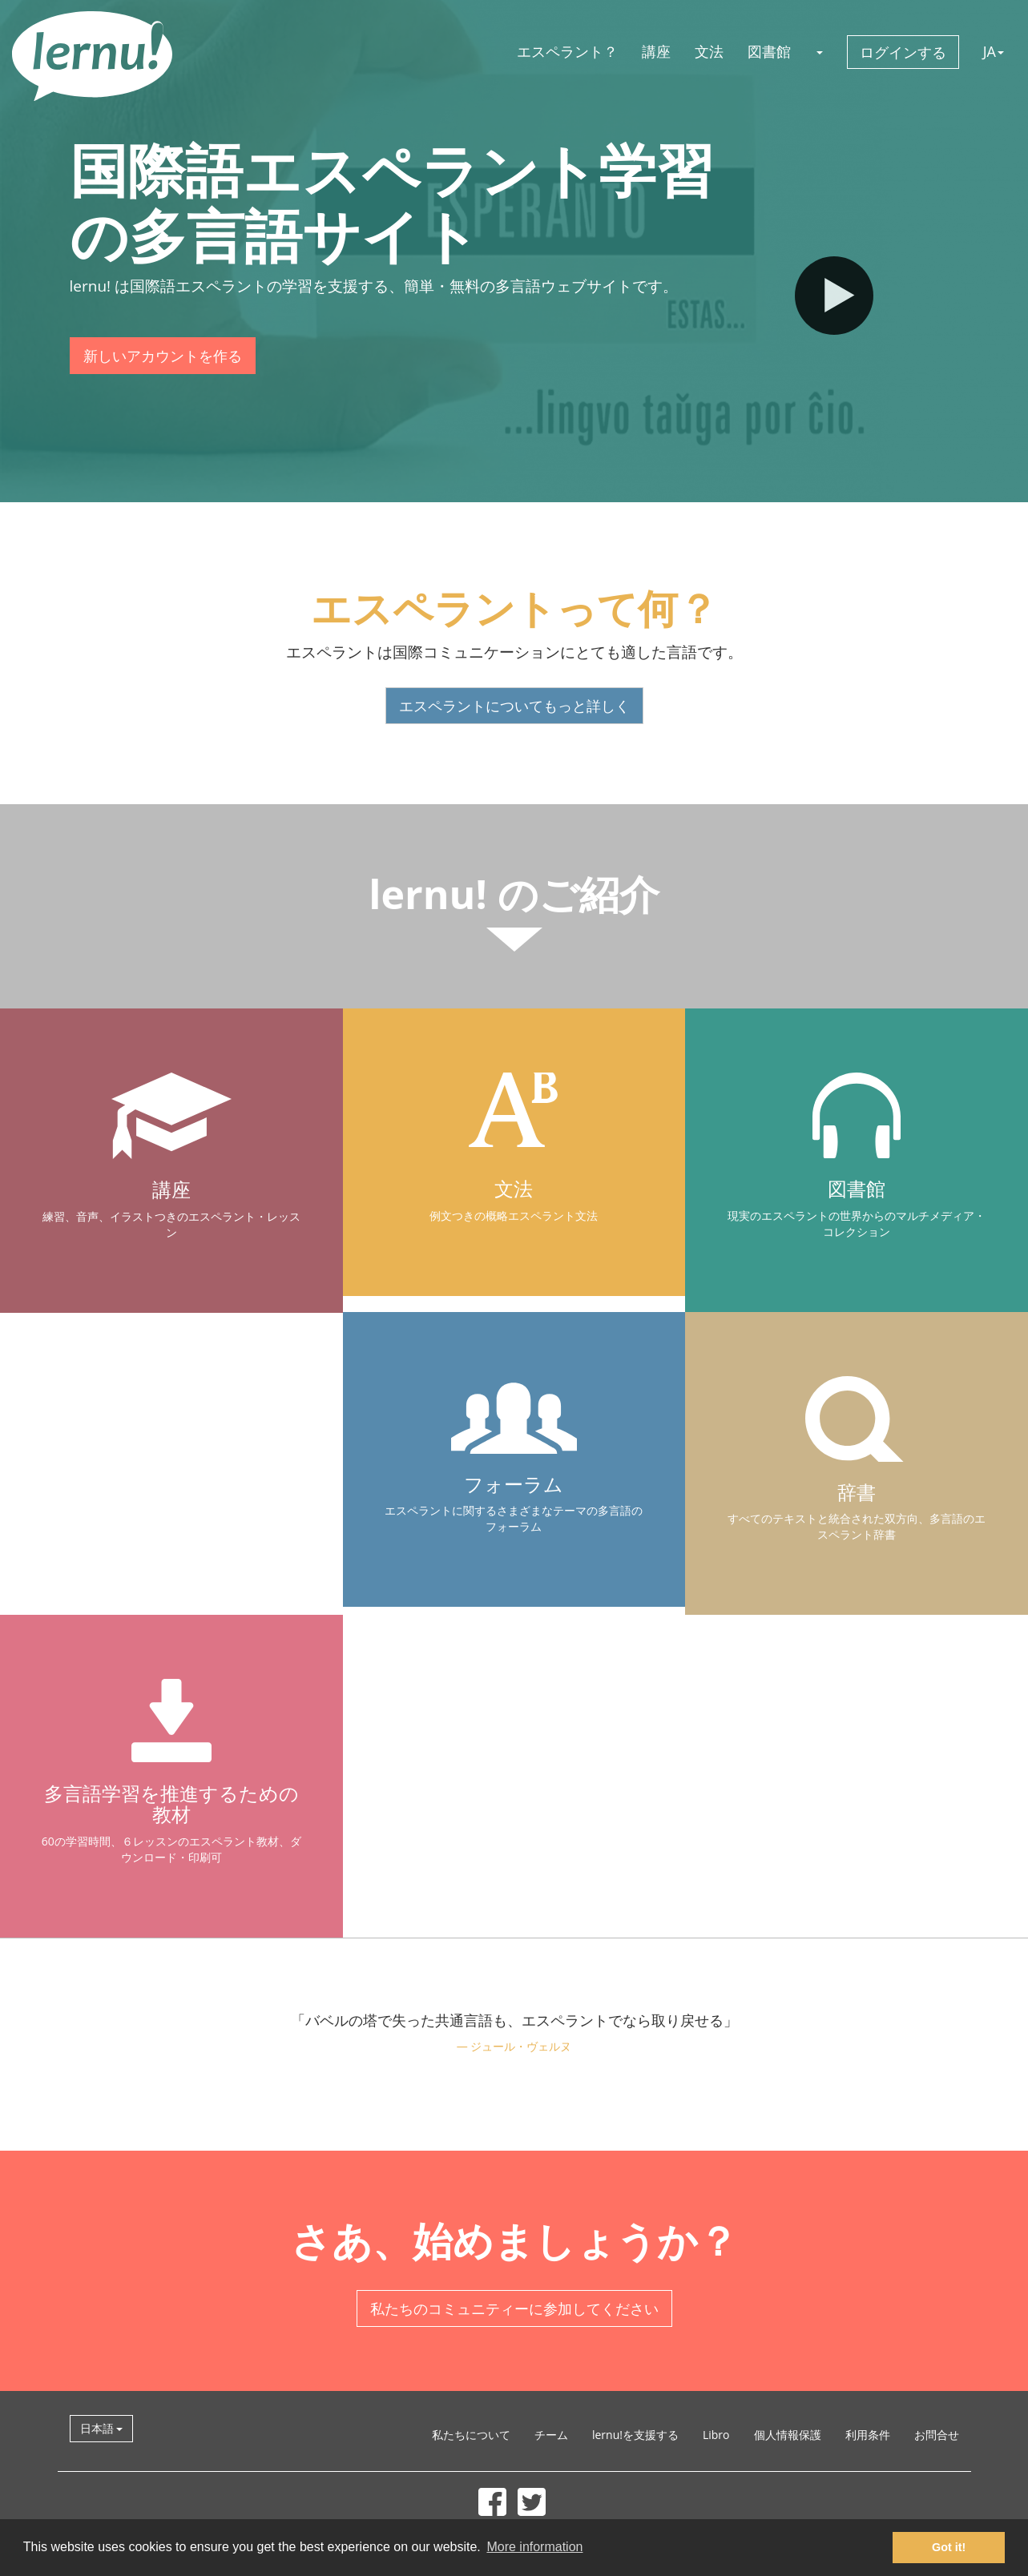 This screenshot has width=1028, height=2576. Describe the element at coordinates (567, 51) in the screenshot. I see `エスペラント？` at that location.